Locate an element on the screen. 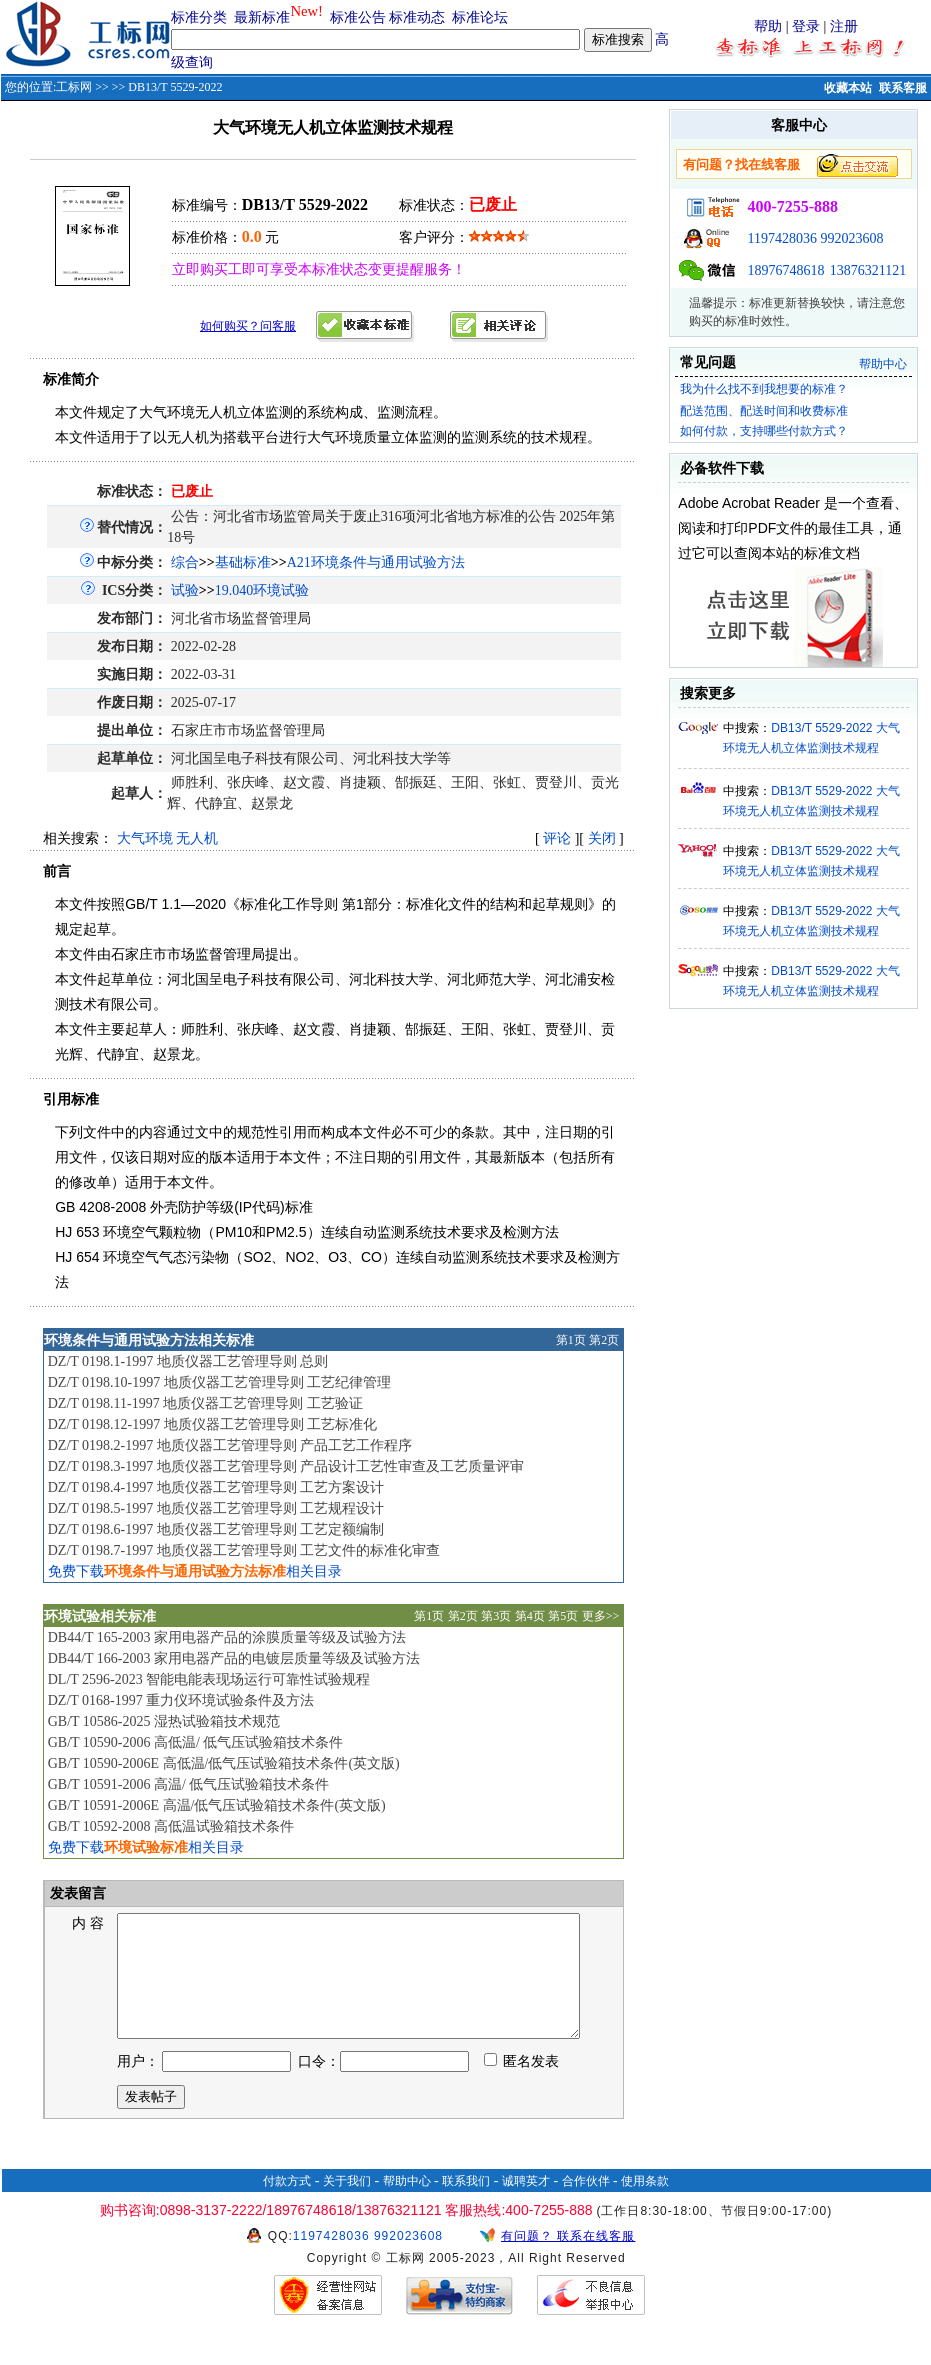 The height and width of the screenshot is (2365, 931). DZ/T 0198.4-1997 地质仪器工艺管理导则 工艺方案设计 is located at coordinates (216, 1487).